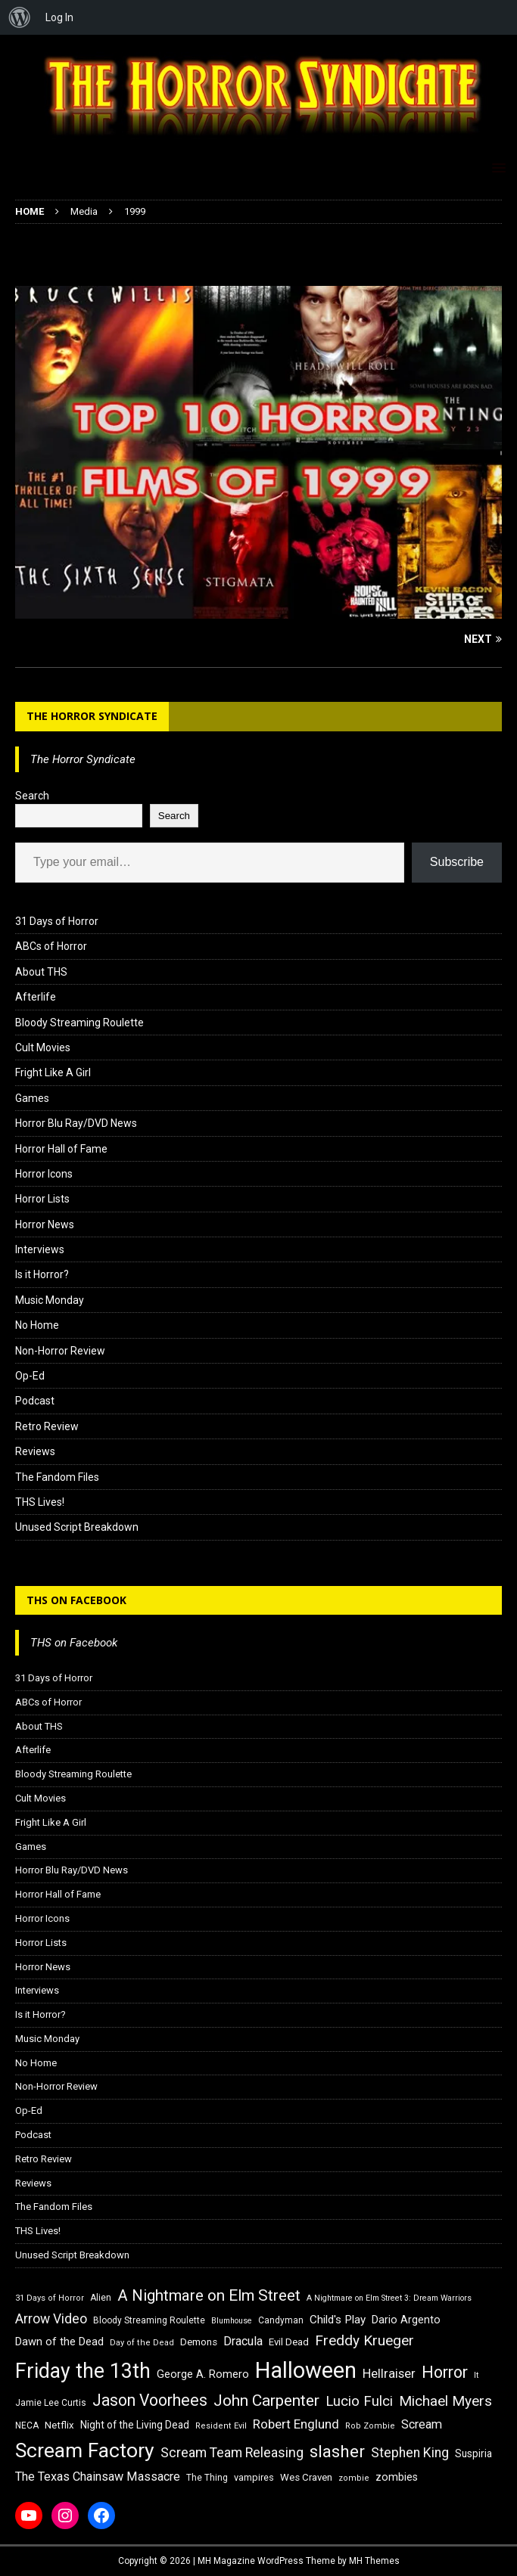  What do you see at coordinates (207, 2477) in the screenshot?
I see `The Thing [The Thing (16 items)]` at bounding box center [207, 2477].